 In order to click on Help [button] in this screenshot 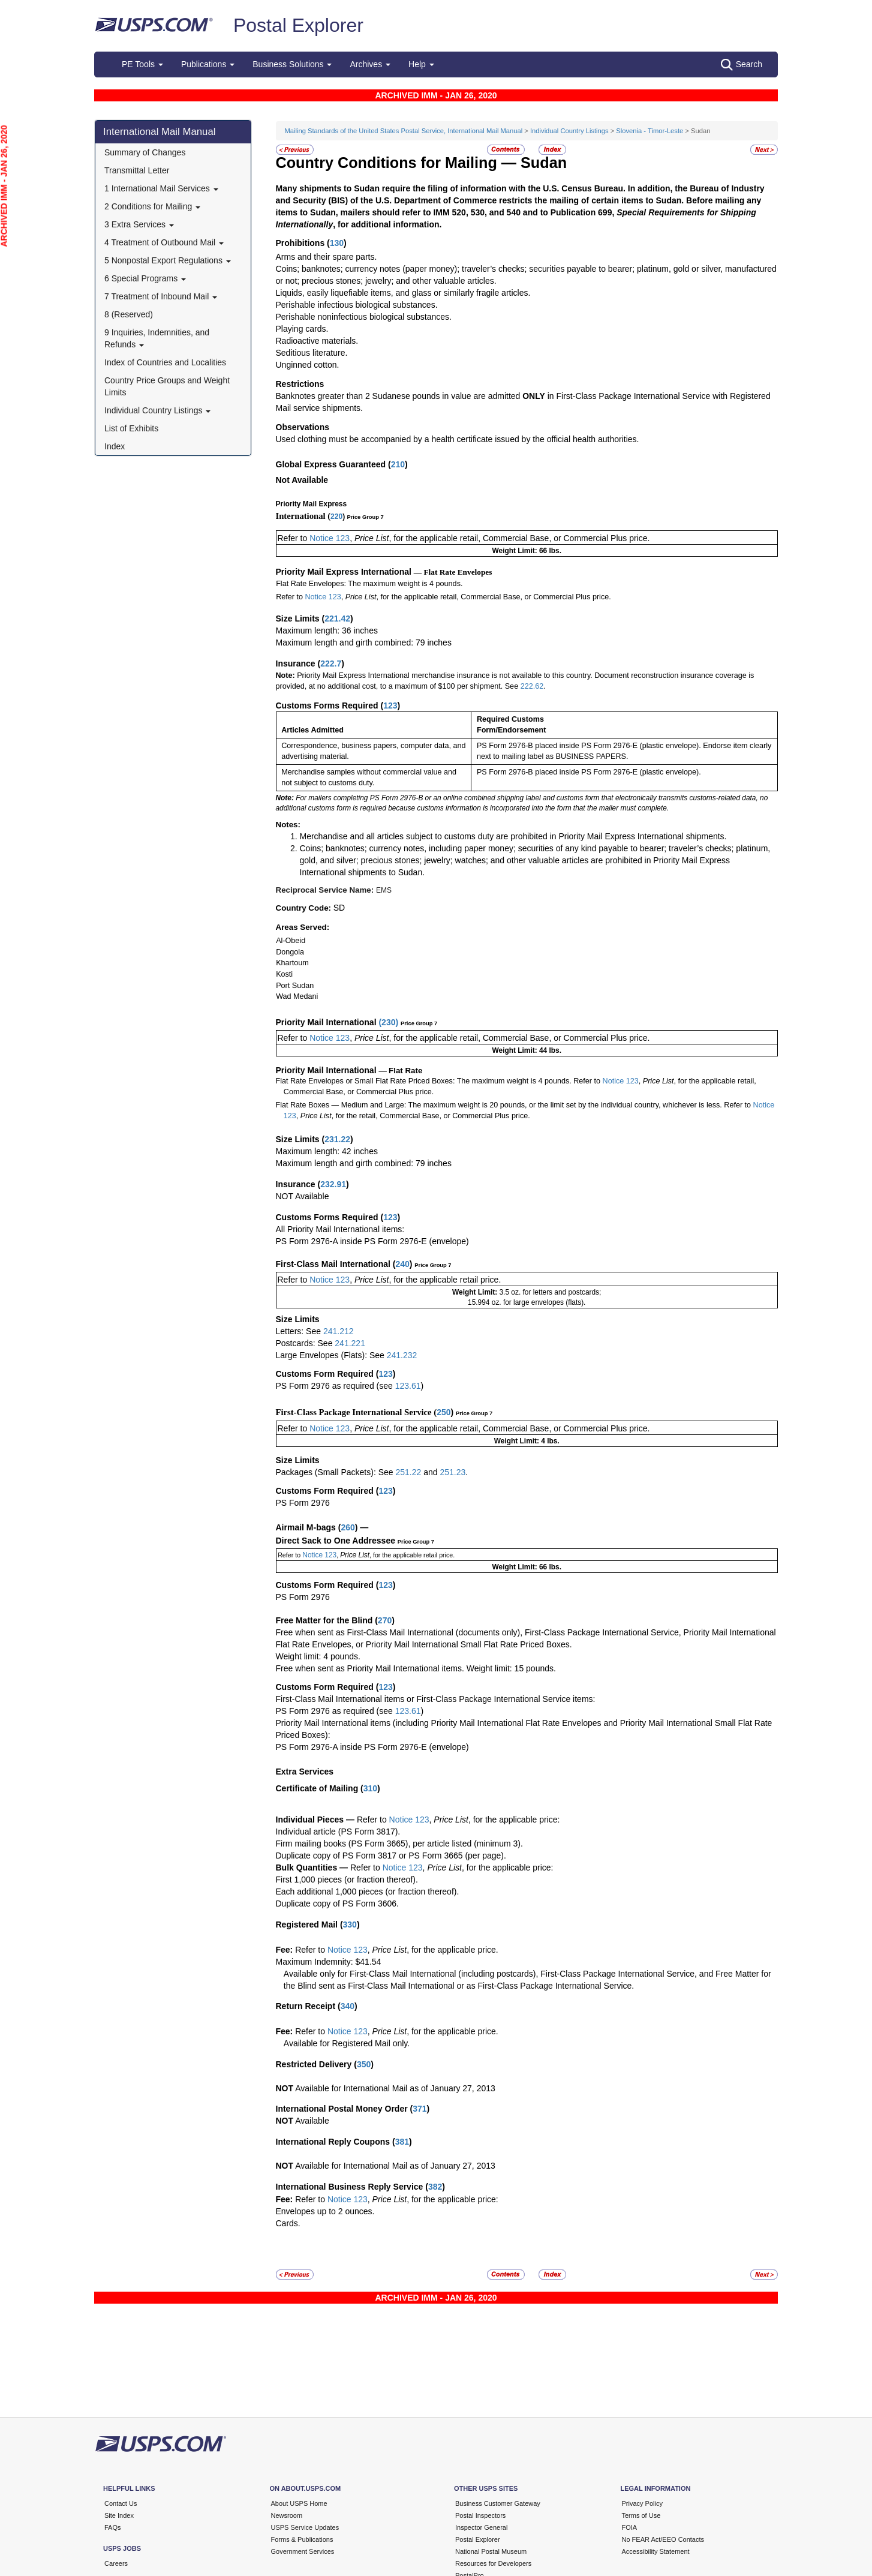, I will do `click(421, 64)`.